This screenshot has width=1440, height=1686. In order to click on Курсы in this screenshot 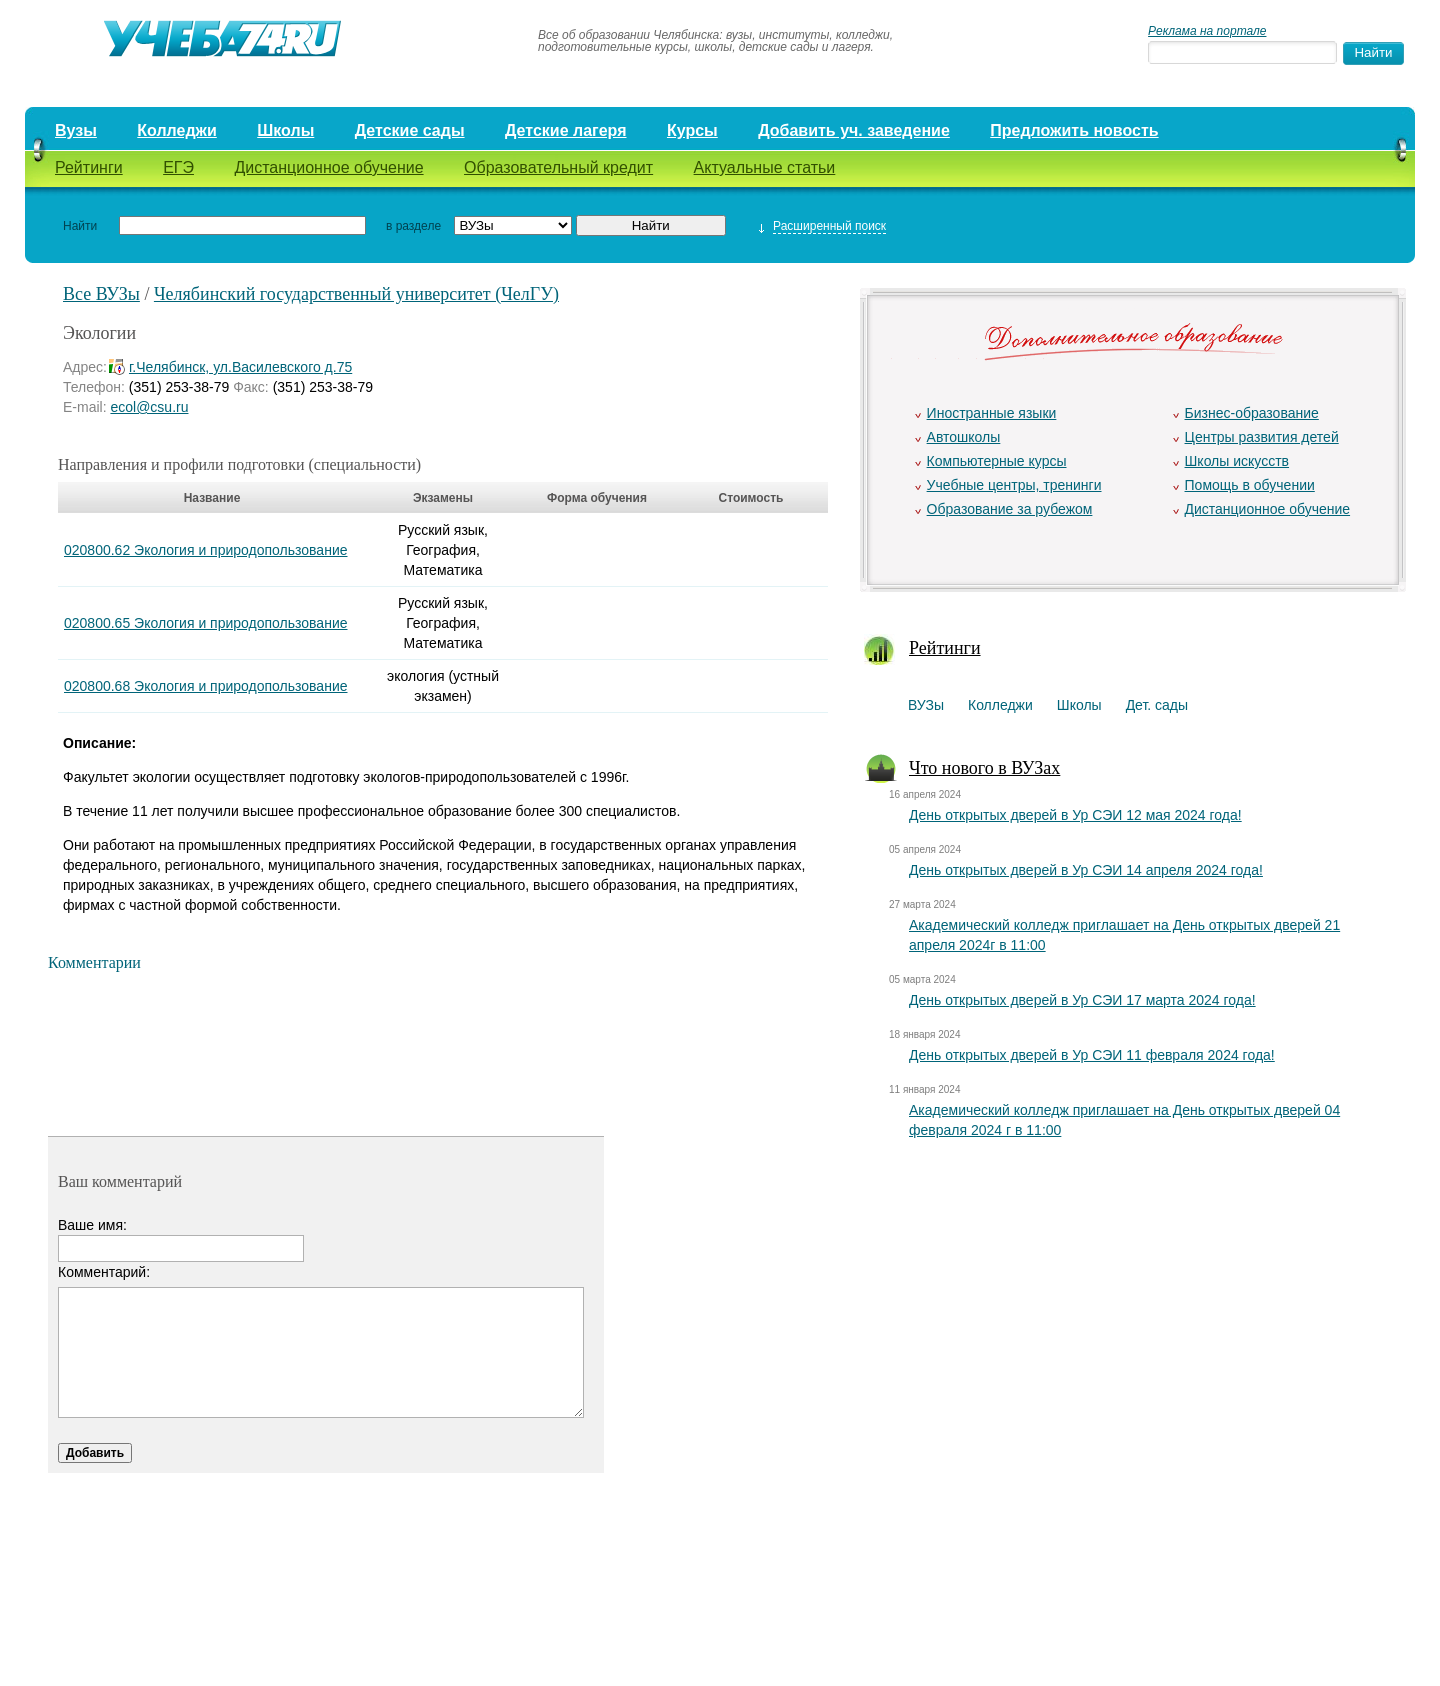, I will do `click(692, 130)`.